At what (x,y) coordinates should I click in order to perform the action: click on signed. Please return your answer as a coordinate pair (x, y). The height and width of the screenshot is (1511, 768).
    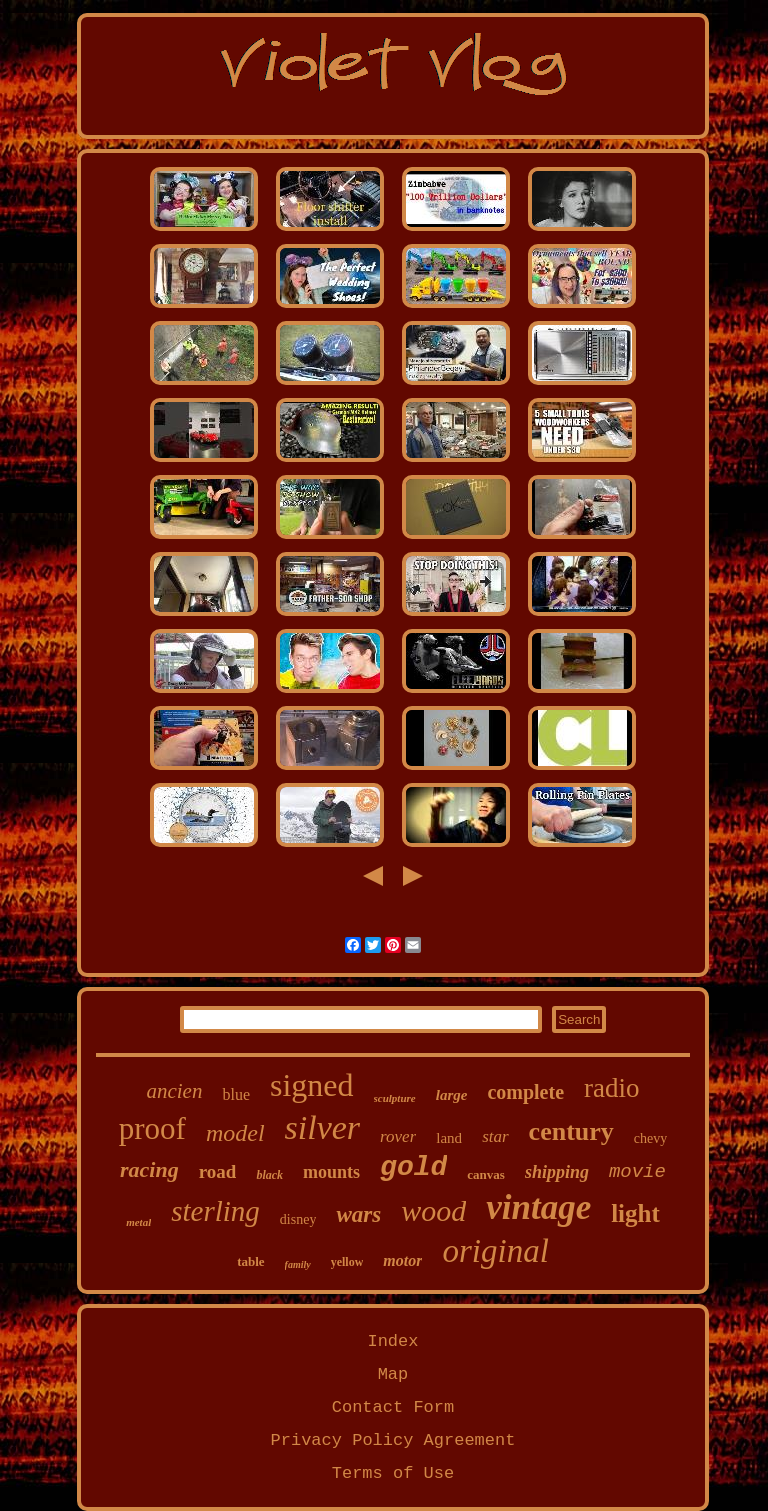
    Looking at the image, I should click on (312, 1085).